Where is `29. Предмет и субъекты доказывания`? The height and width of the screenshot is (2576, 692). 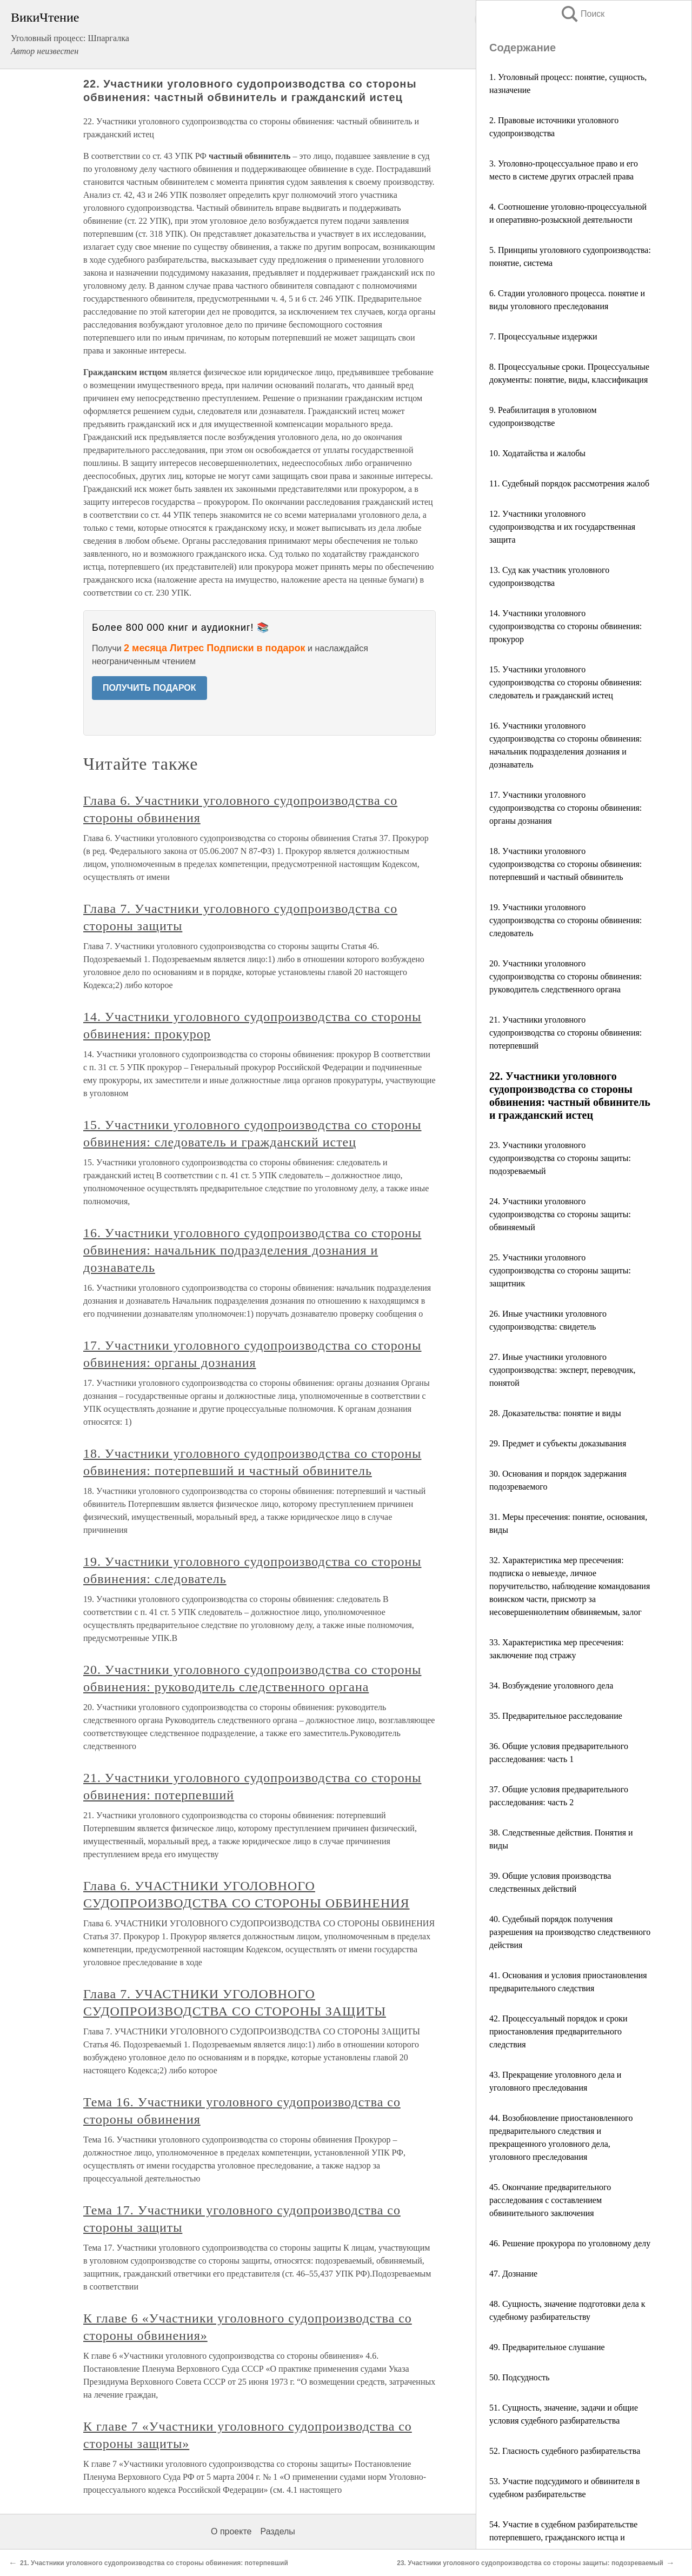
29. Предмет и субъекты доказывания is located at coordinates (557, 1443).